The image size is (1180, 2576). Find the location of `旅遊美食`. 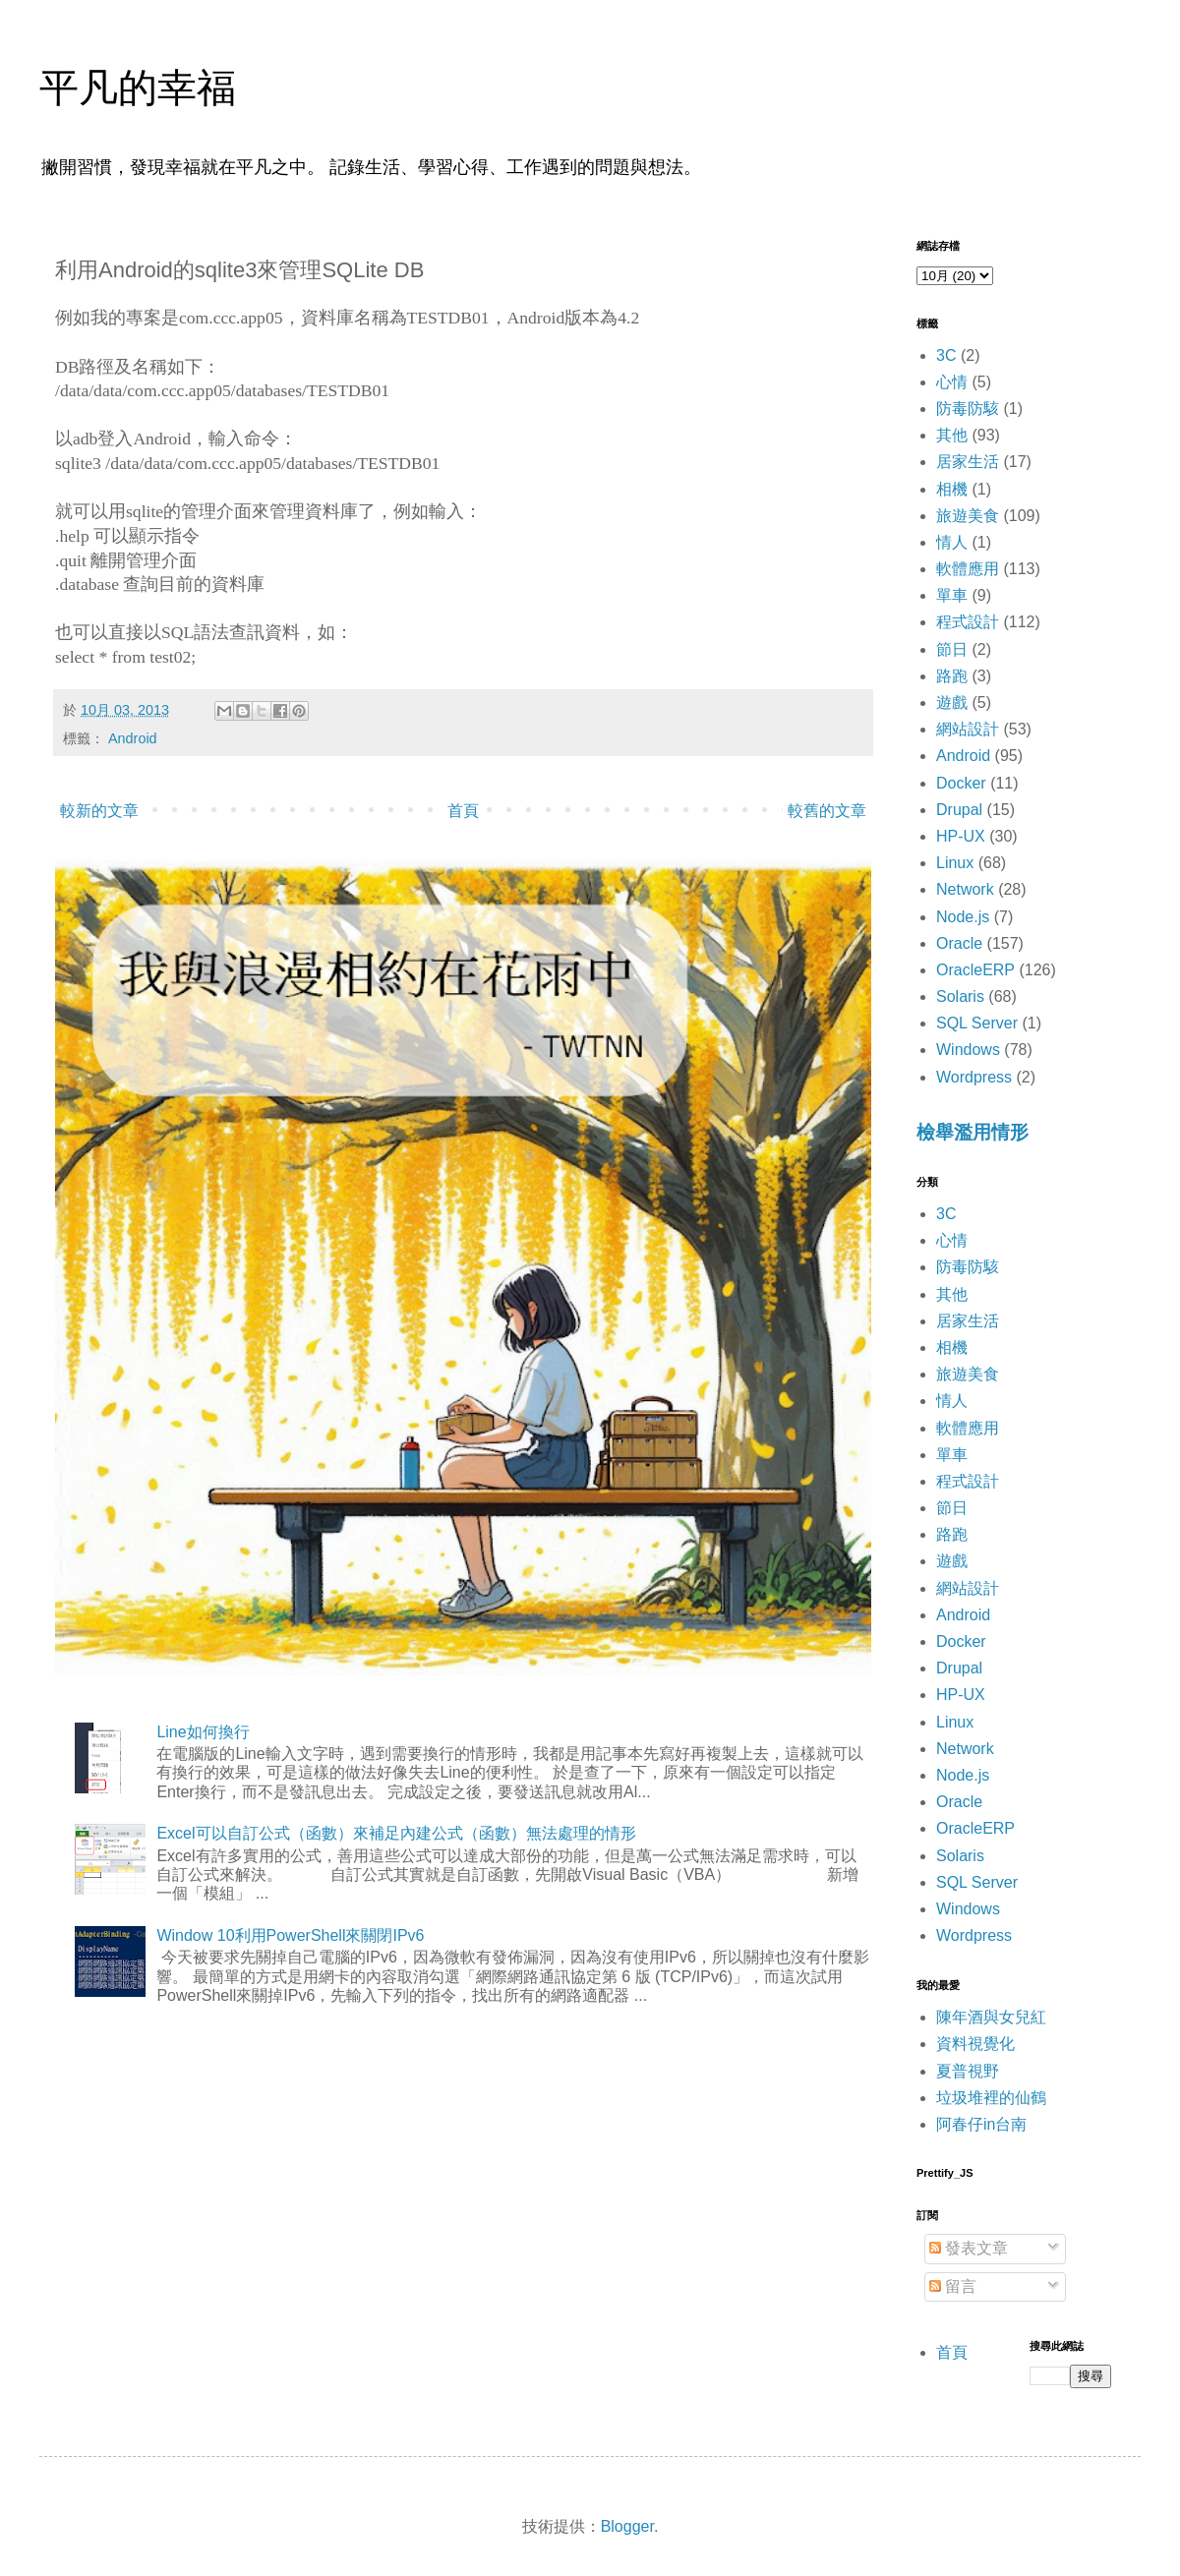

旅遊美食 is located at coordinates (967, 515).